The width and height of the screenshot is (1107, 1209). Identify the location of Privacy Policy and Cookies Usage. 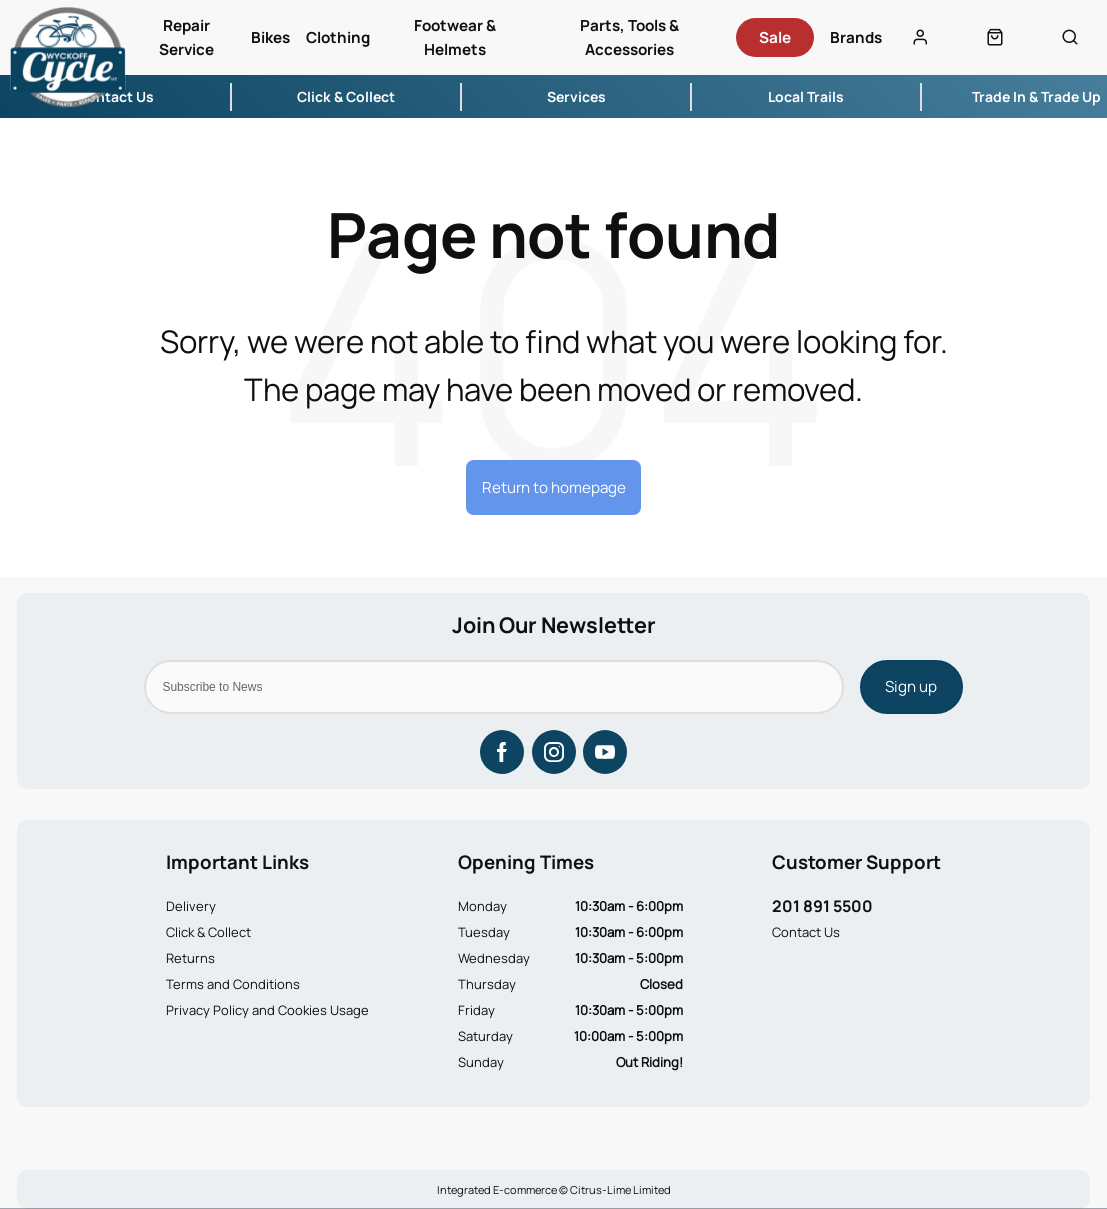
(267, 1010).